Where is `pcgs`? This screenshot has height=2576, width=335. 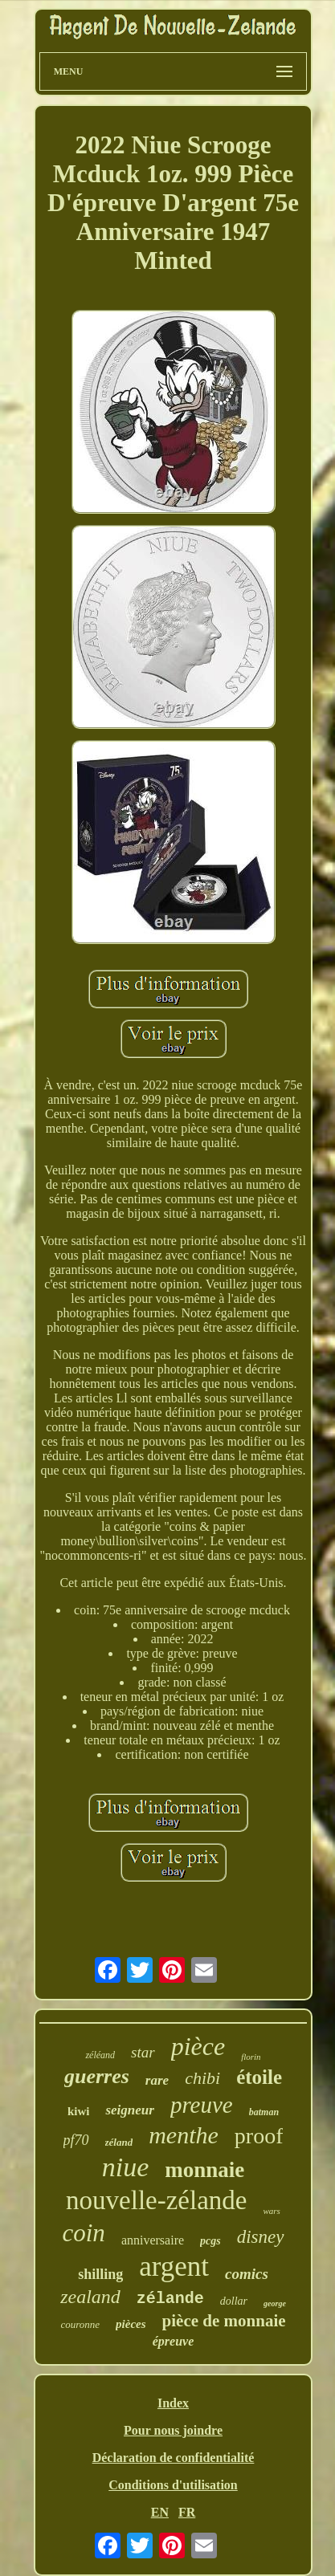
pcgs is located at coordinates (210, 2241).